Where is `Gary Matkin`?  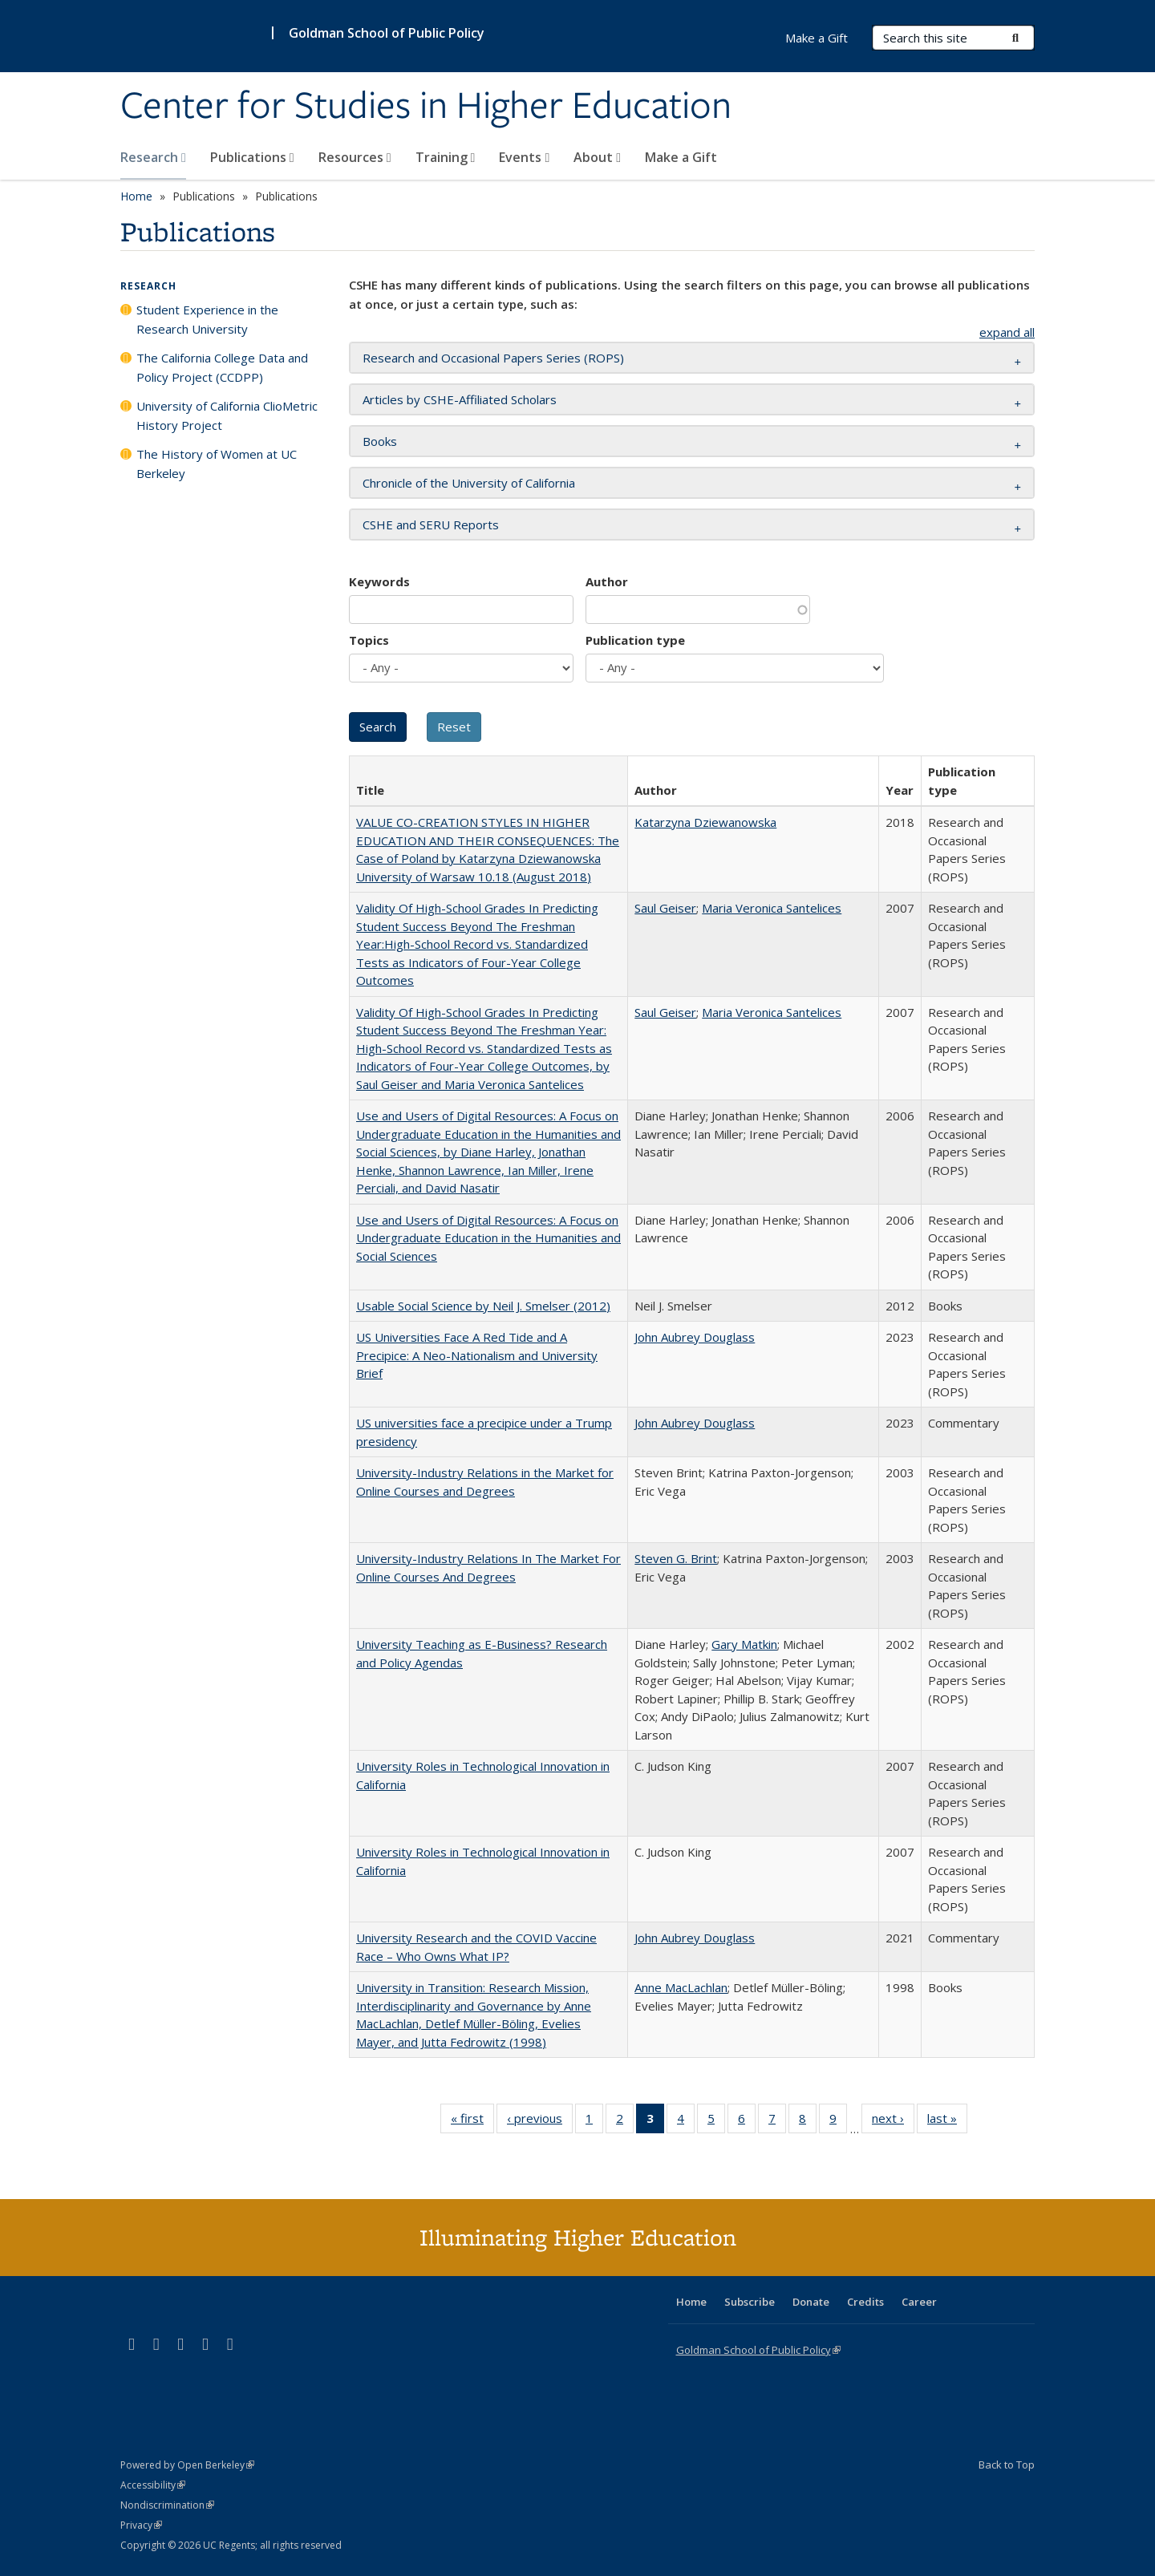 Gary Matkin is located at coordinates (744, 1644).